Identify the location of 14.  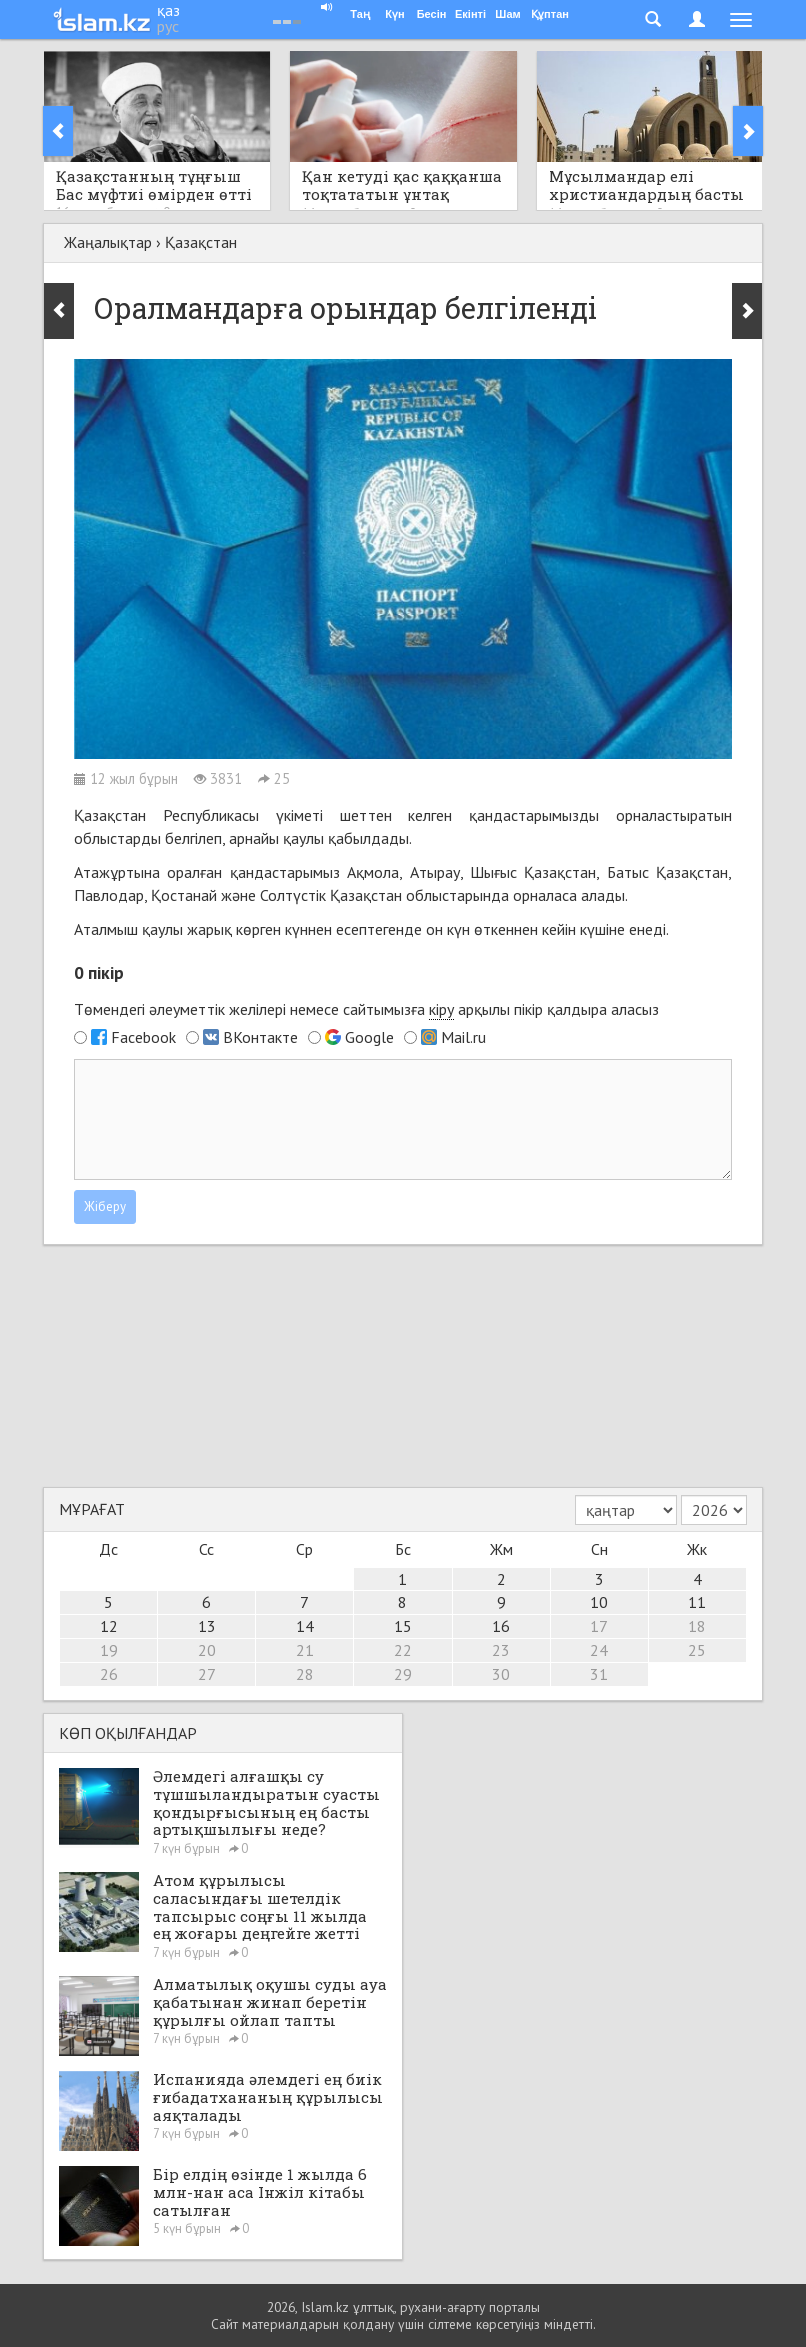
(305, 1626).